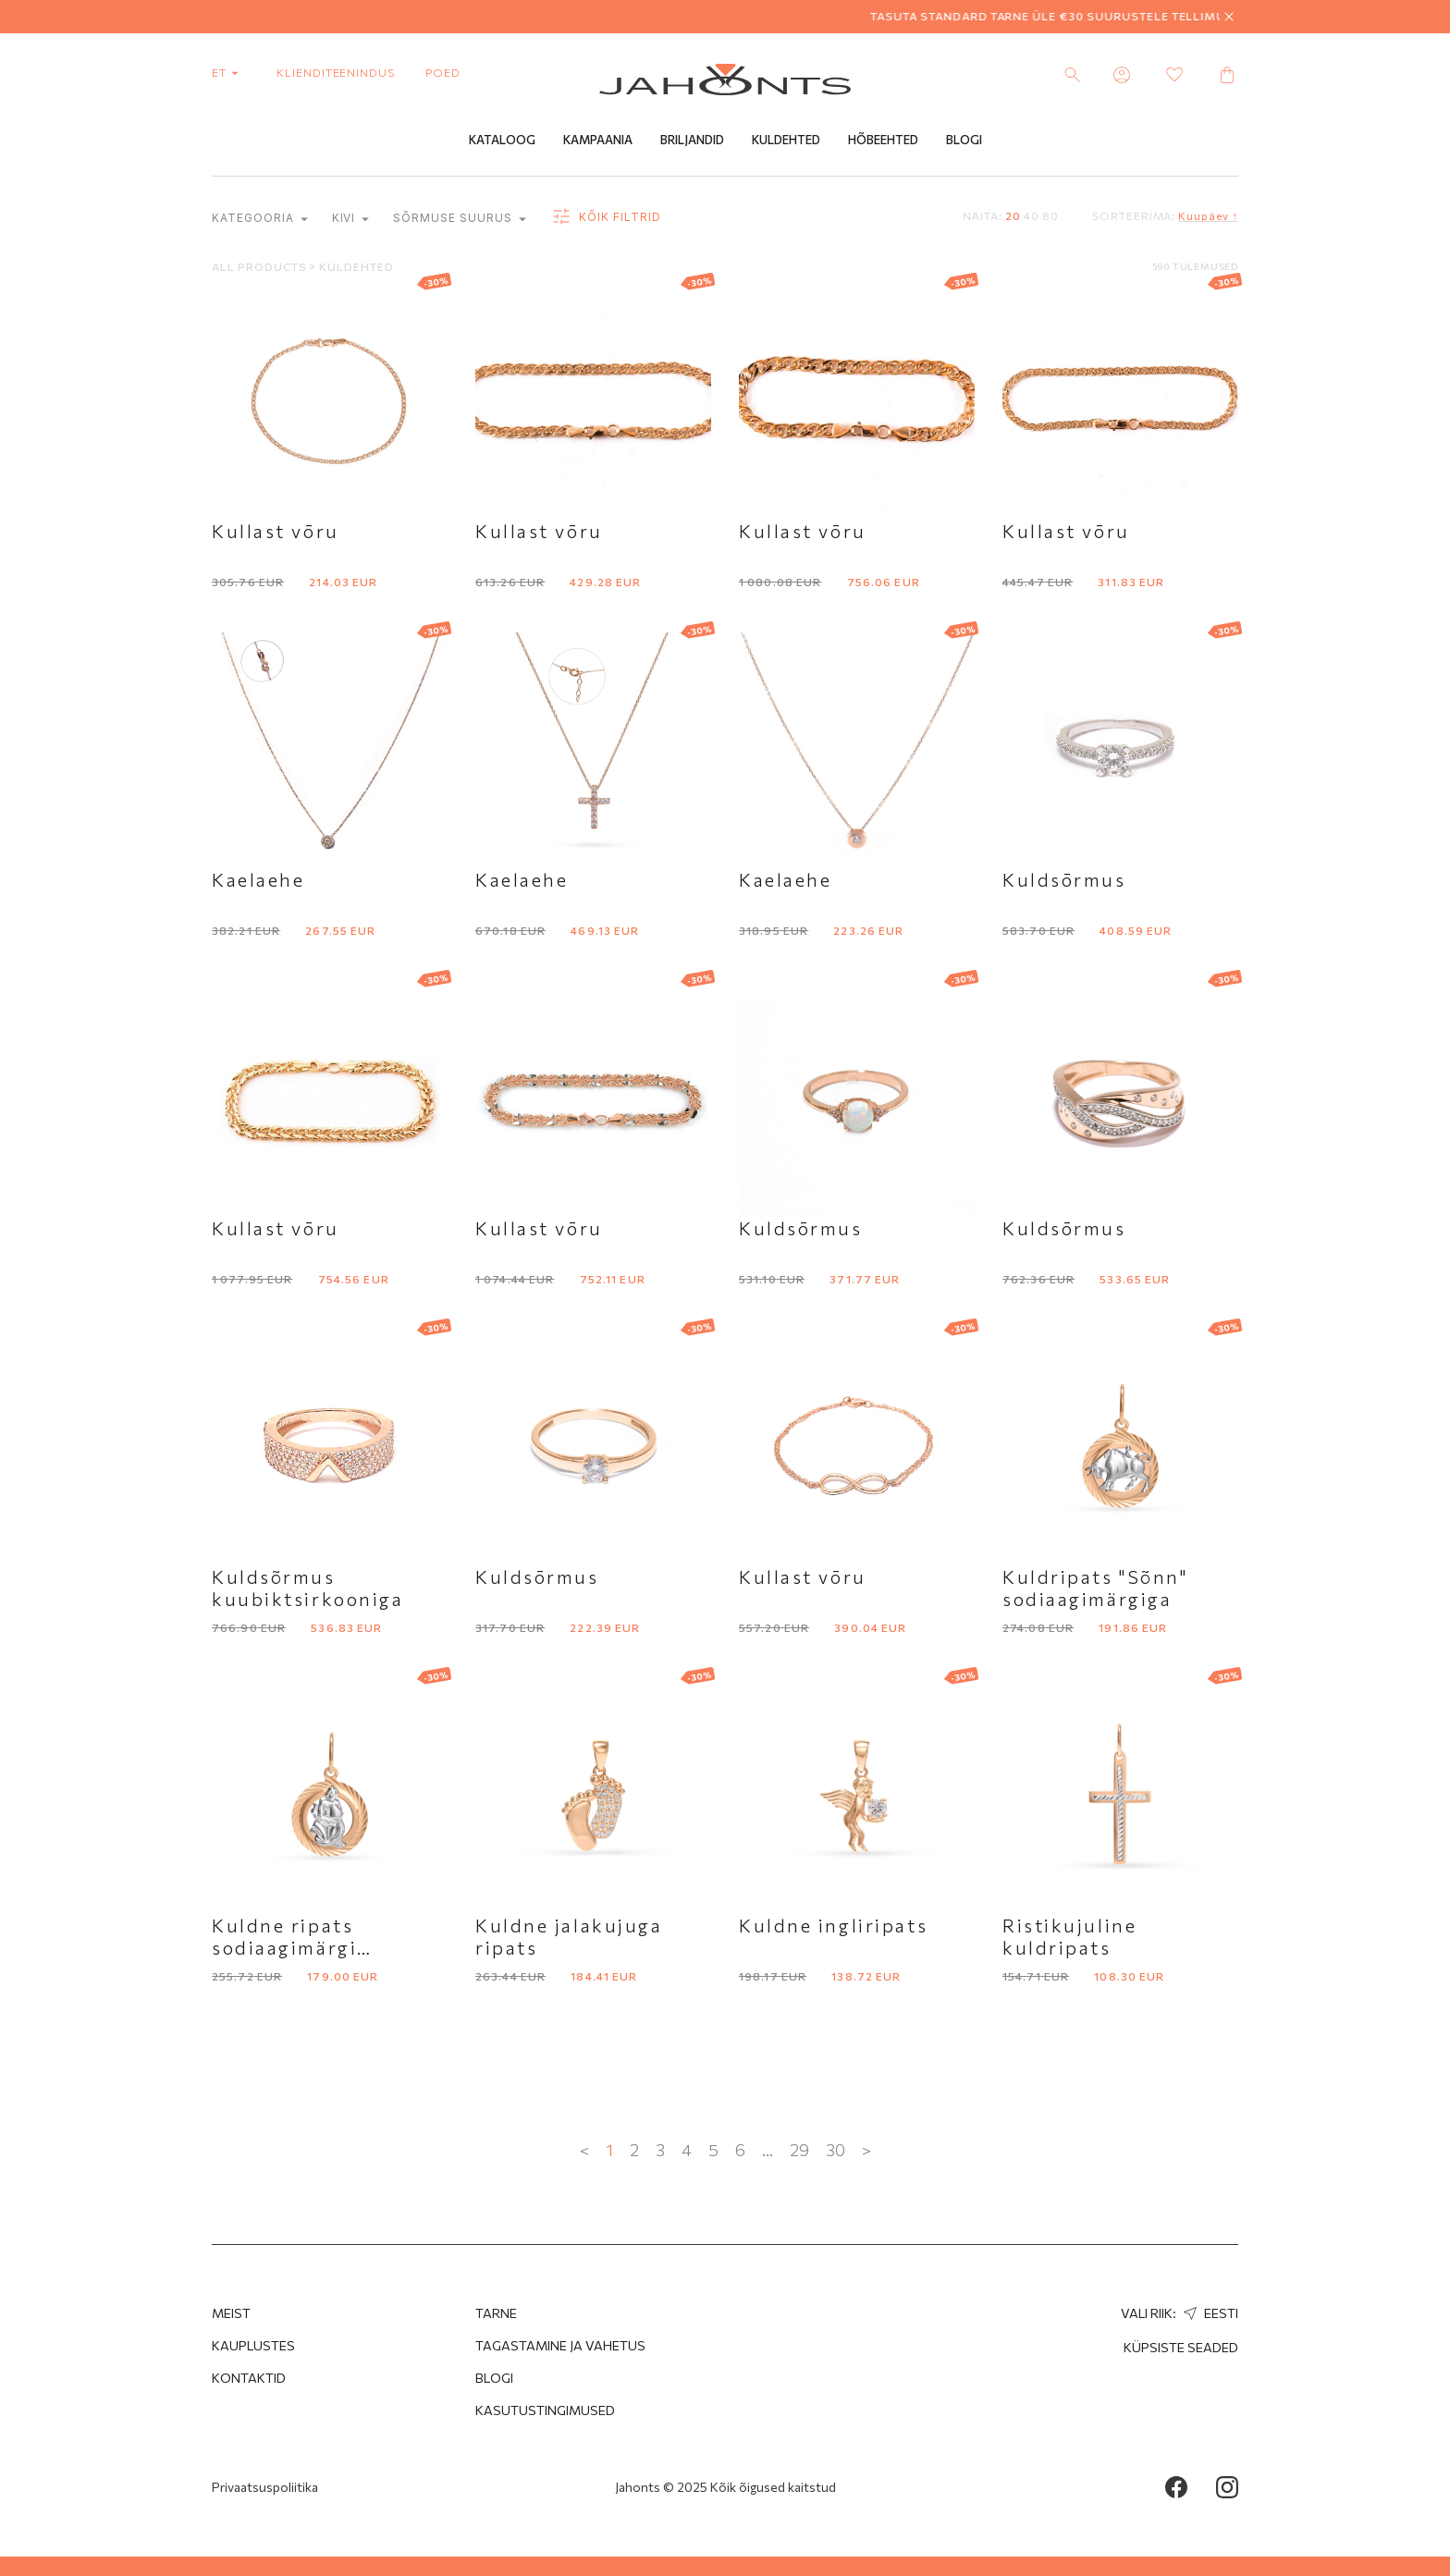 This screenshot has height=2576, width=1450. What do you see at coordinates (692, 141) in the screenshot?
I see `Briljandid` at bounding box center [692, 141].